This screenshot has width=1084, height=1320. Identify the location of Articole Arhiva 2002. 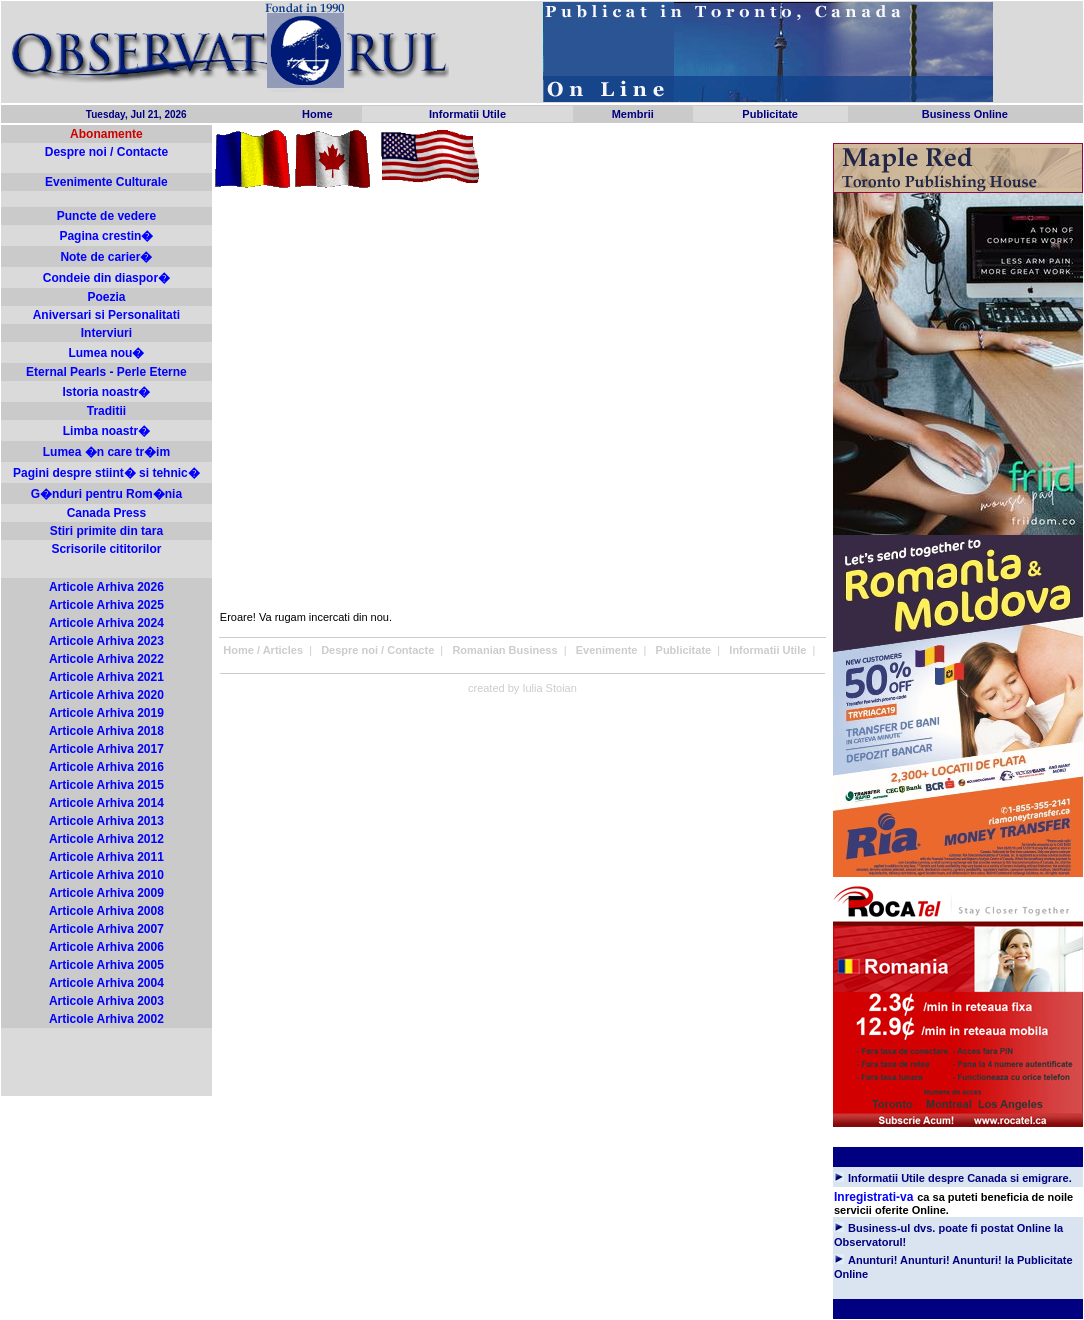
(106, 1019).